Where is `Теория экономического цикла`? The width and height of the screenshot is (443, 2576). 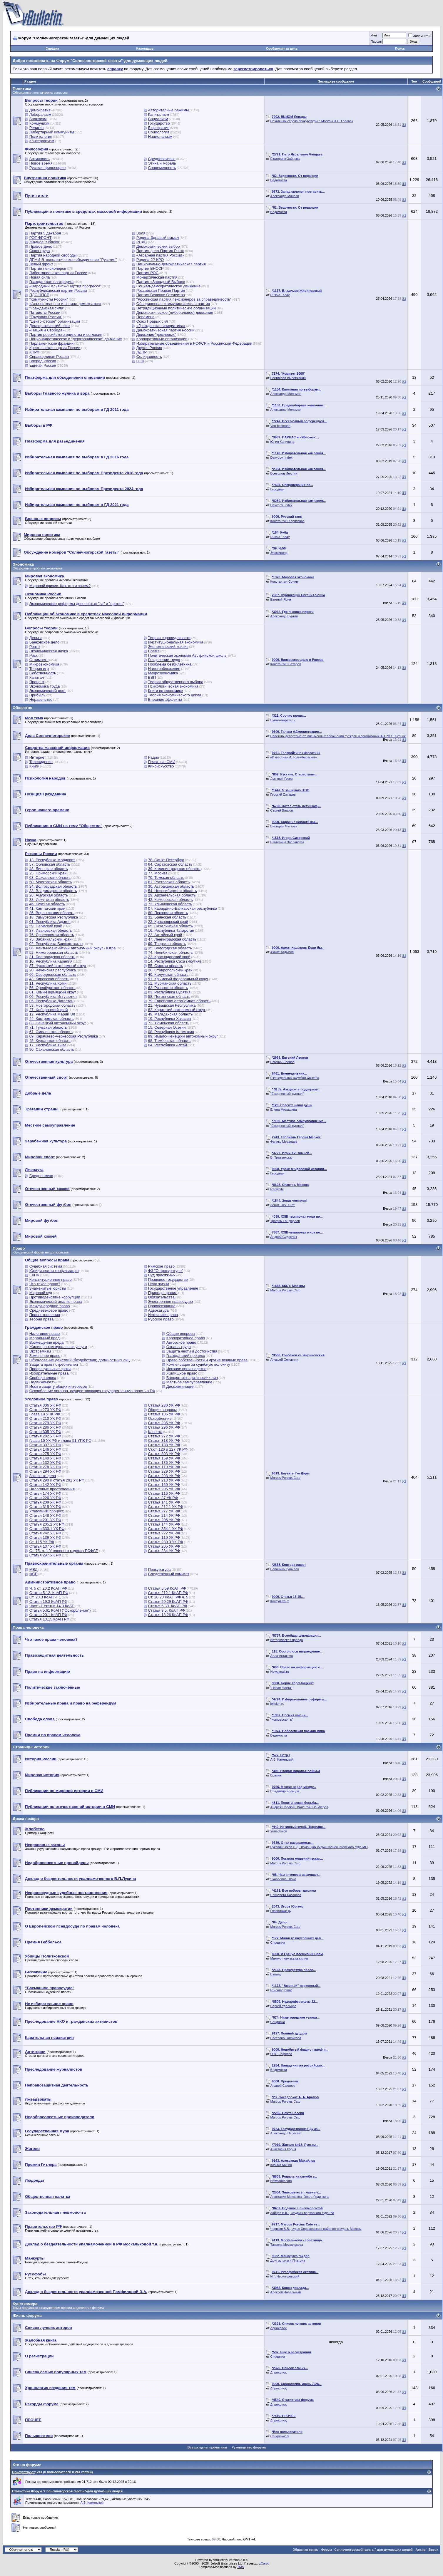
Теория экономического цикла is located at coordinates (174, 695).